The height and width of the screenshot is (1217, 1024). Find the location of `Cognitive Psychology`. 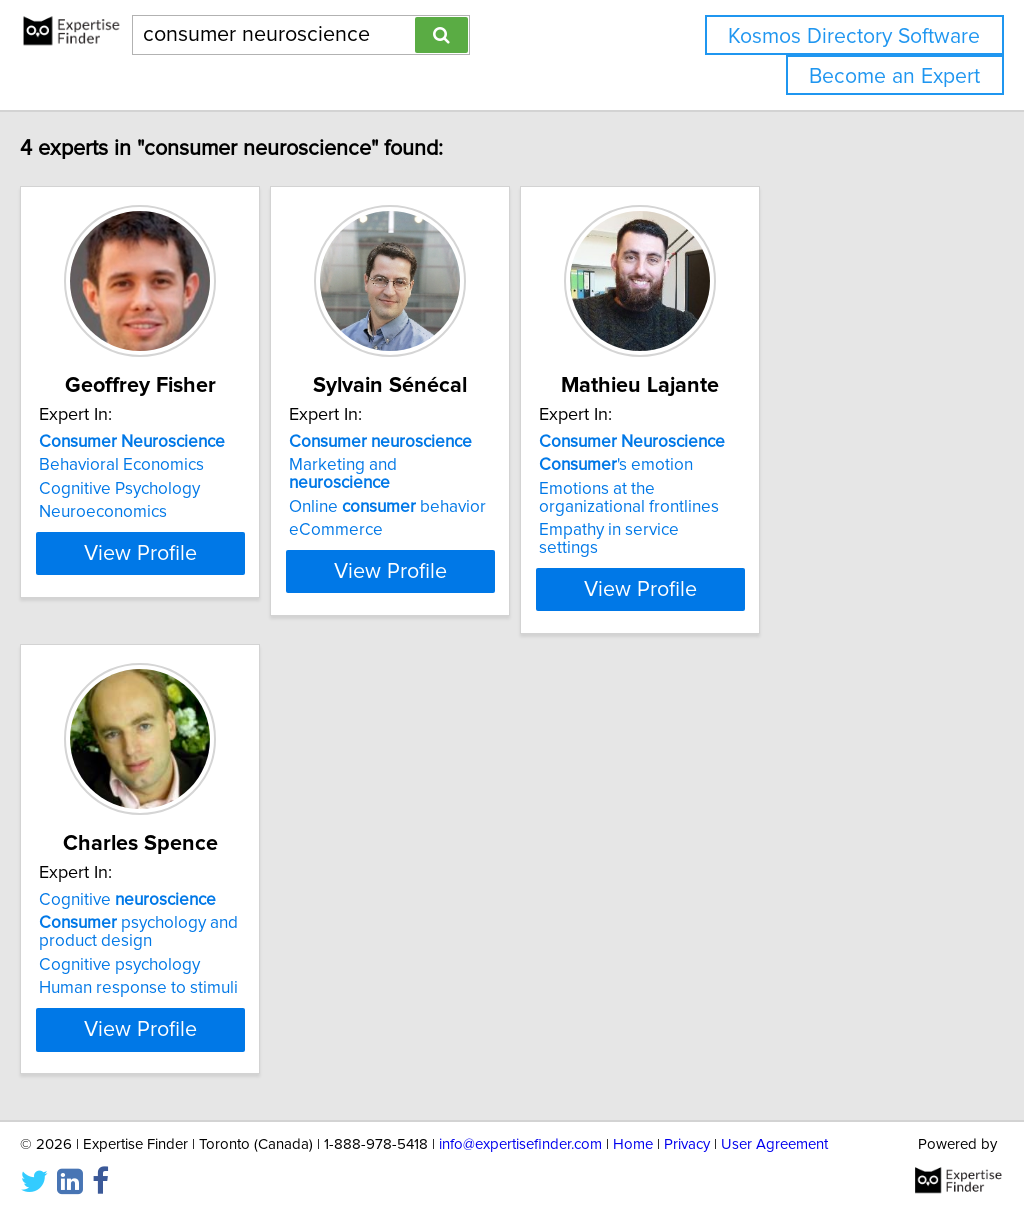

Cognitive Psychology is located at coordinates (161, 489).